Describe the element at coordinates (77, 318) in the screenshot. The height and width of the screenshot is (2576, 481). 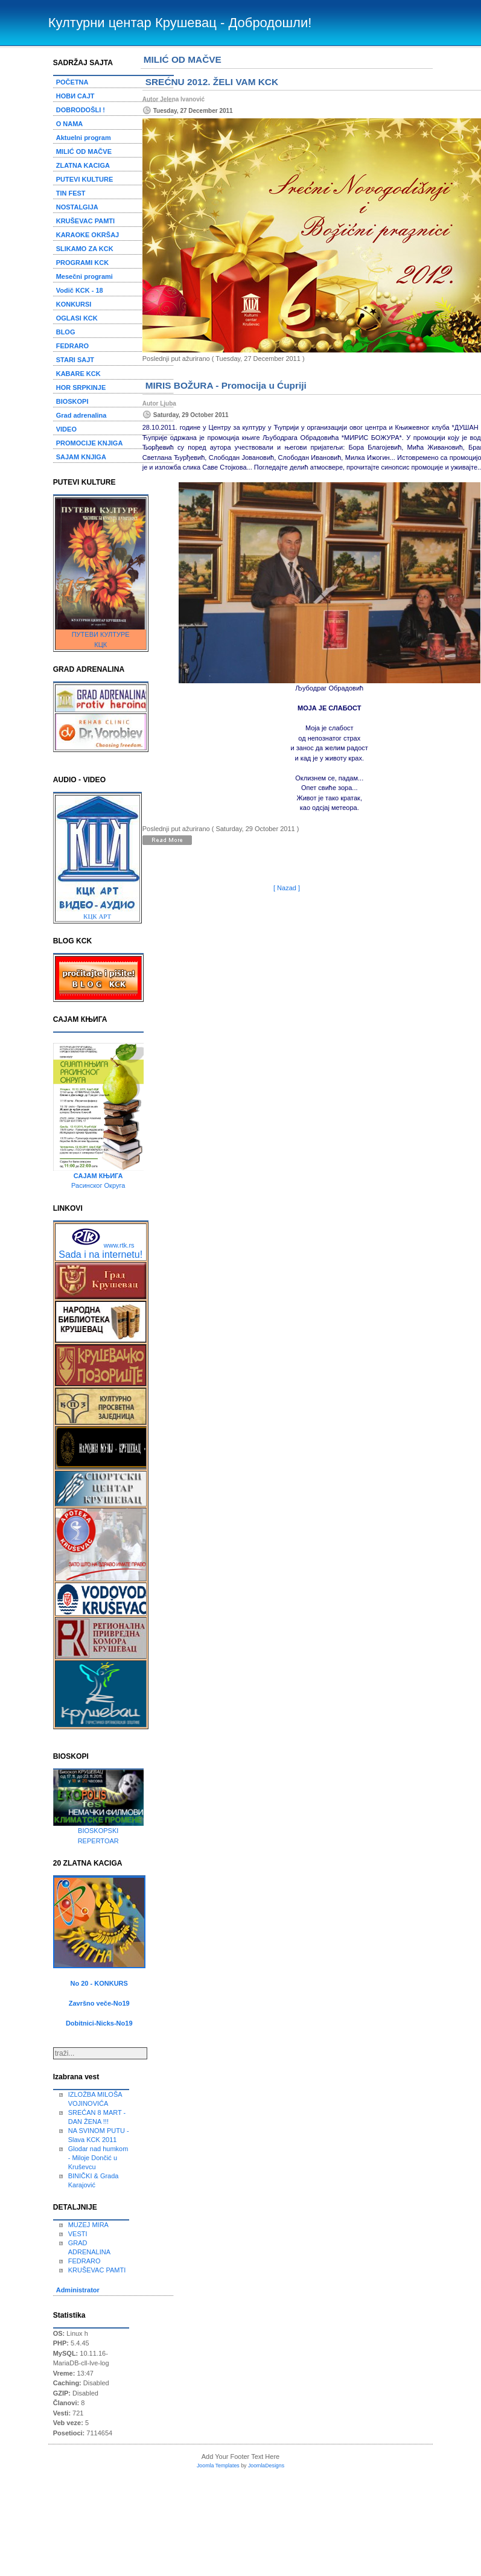
I see `OGLASI KCK` at that location.